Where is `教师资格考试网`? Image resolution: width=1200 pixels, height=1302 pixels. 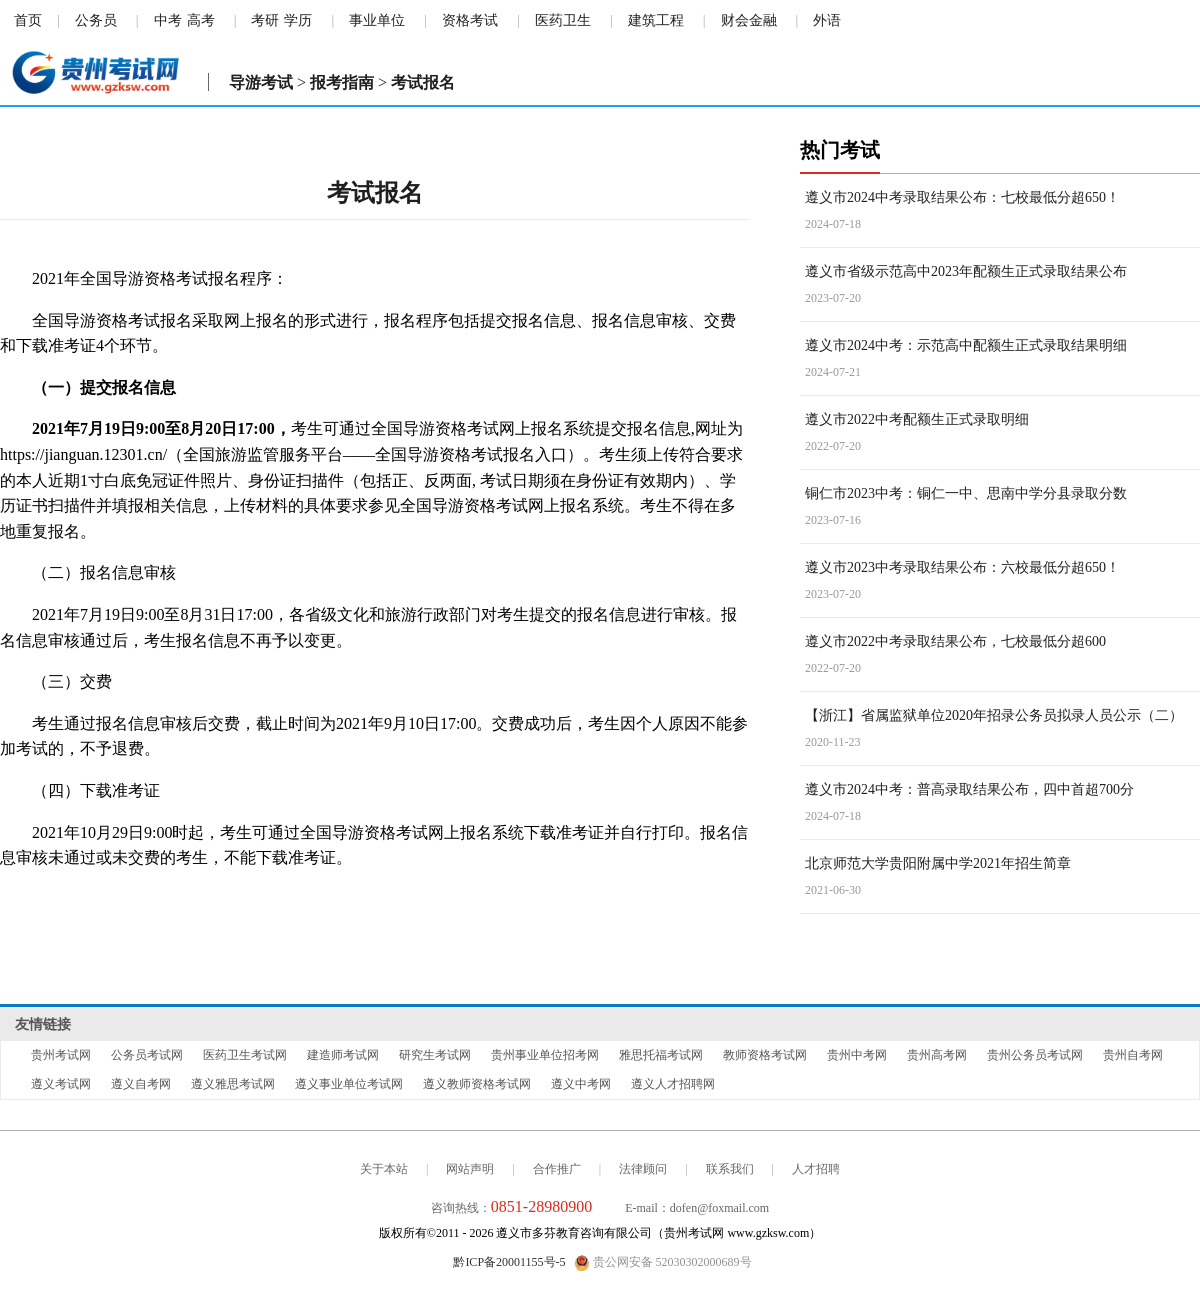
教师资格考试网 is located at coordinates (765, 1055).